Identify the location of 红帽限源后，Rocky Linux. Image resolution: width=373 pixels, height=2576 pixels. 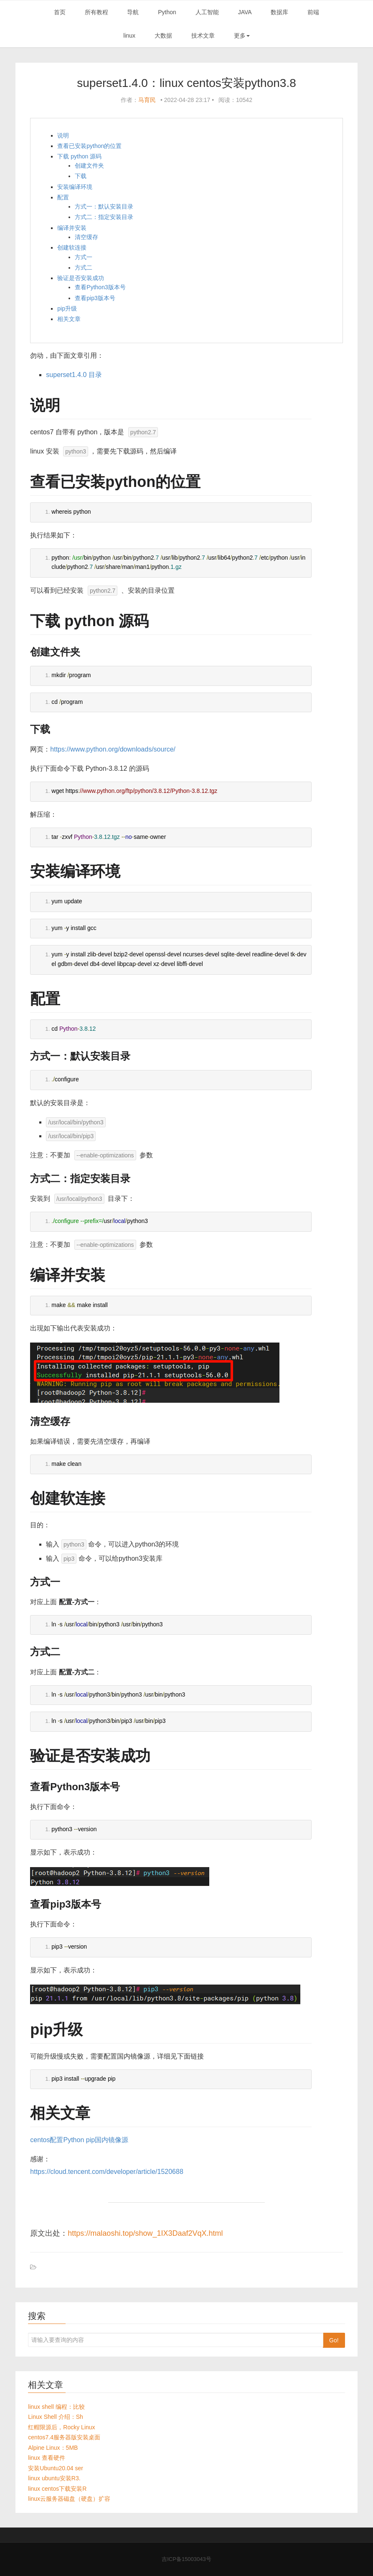
(61, 2427).